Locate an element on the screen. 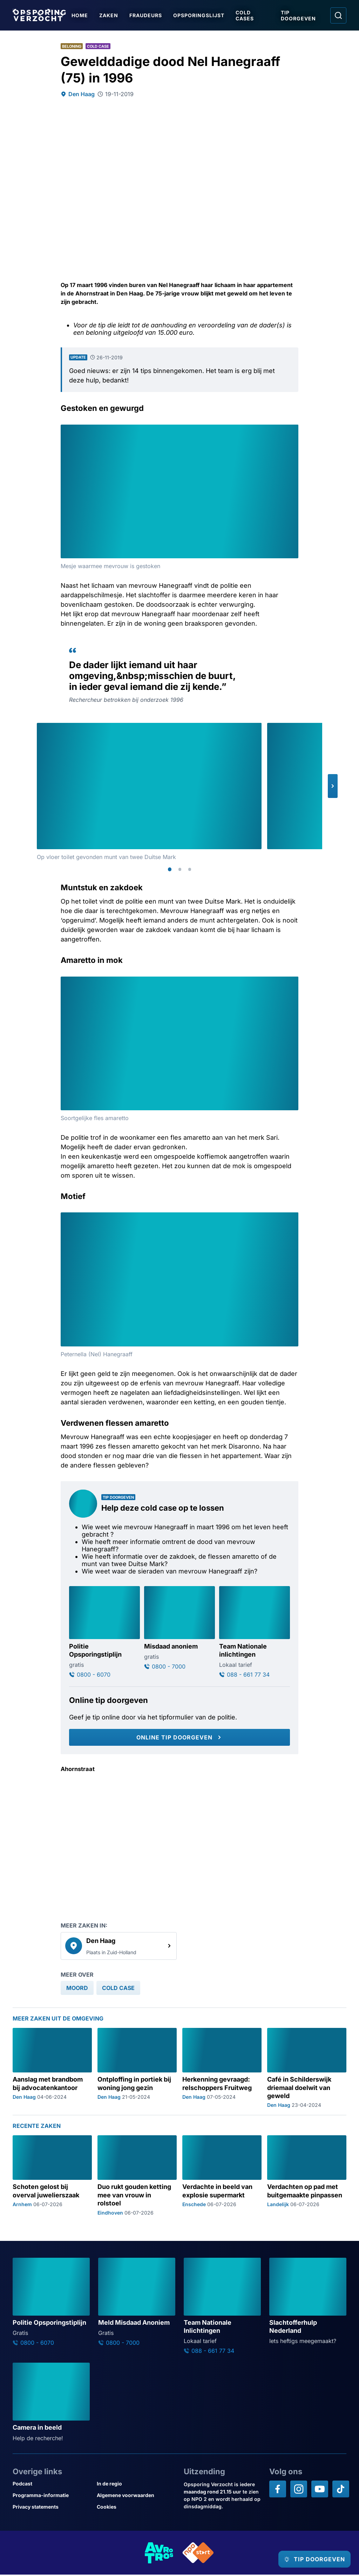 Image resolution: width=359 pixels, height=2576 pixels. [Link naar Podcast] is located at coordinates (52, 2485).